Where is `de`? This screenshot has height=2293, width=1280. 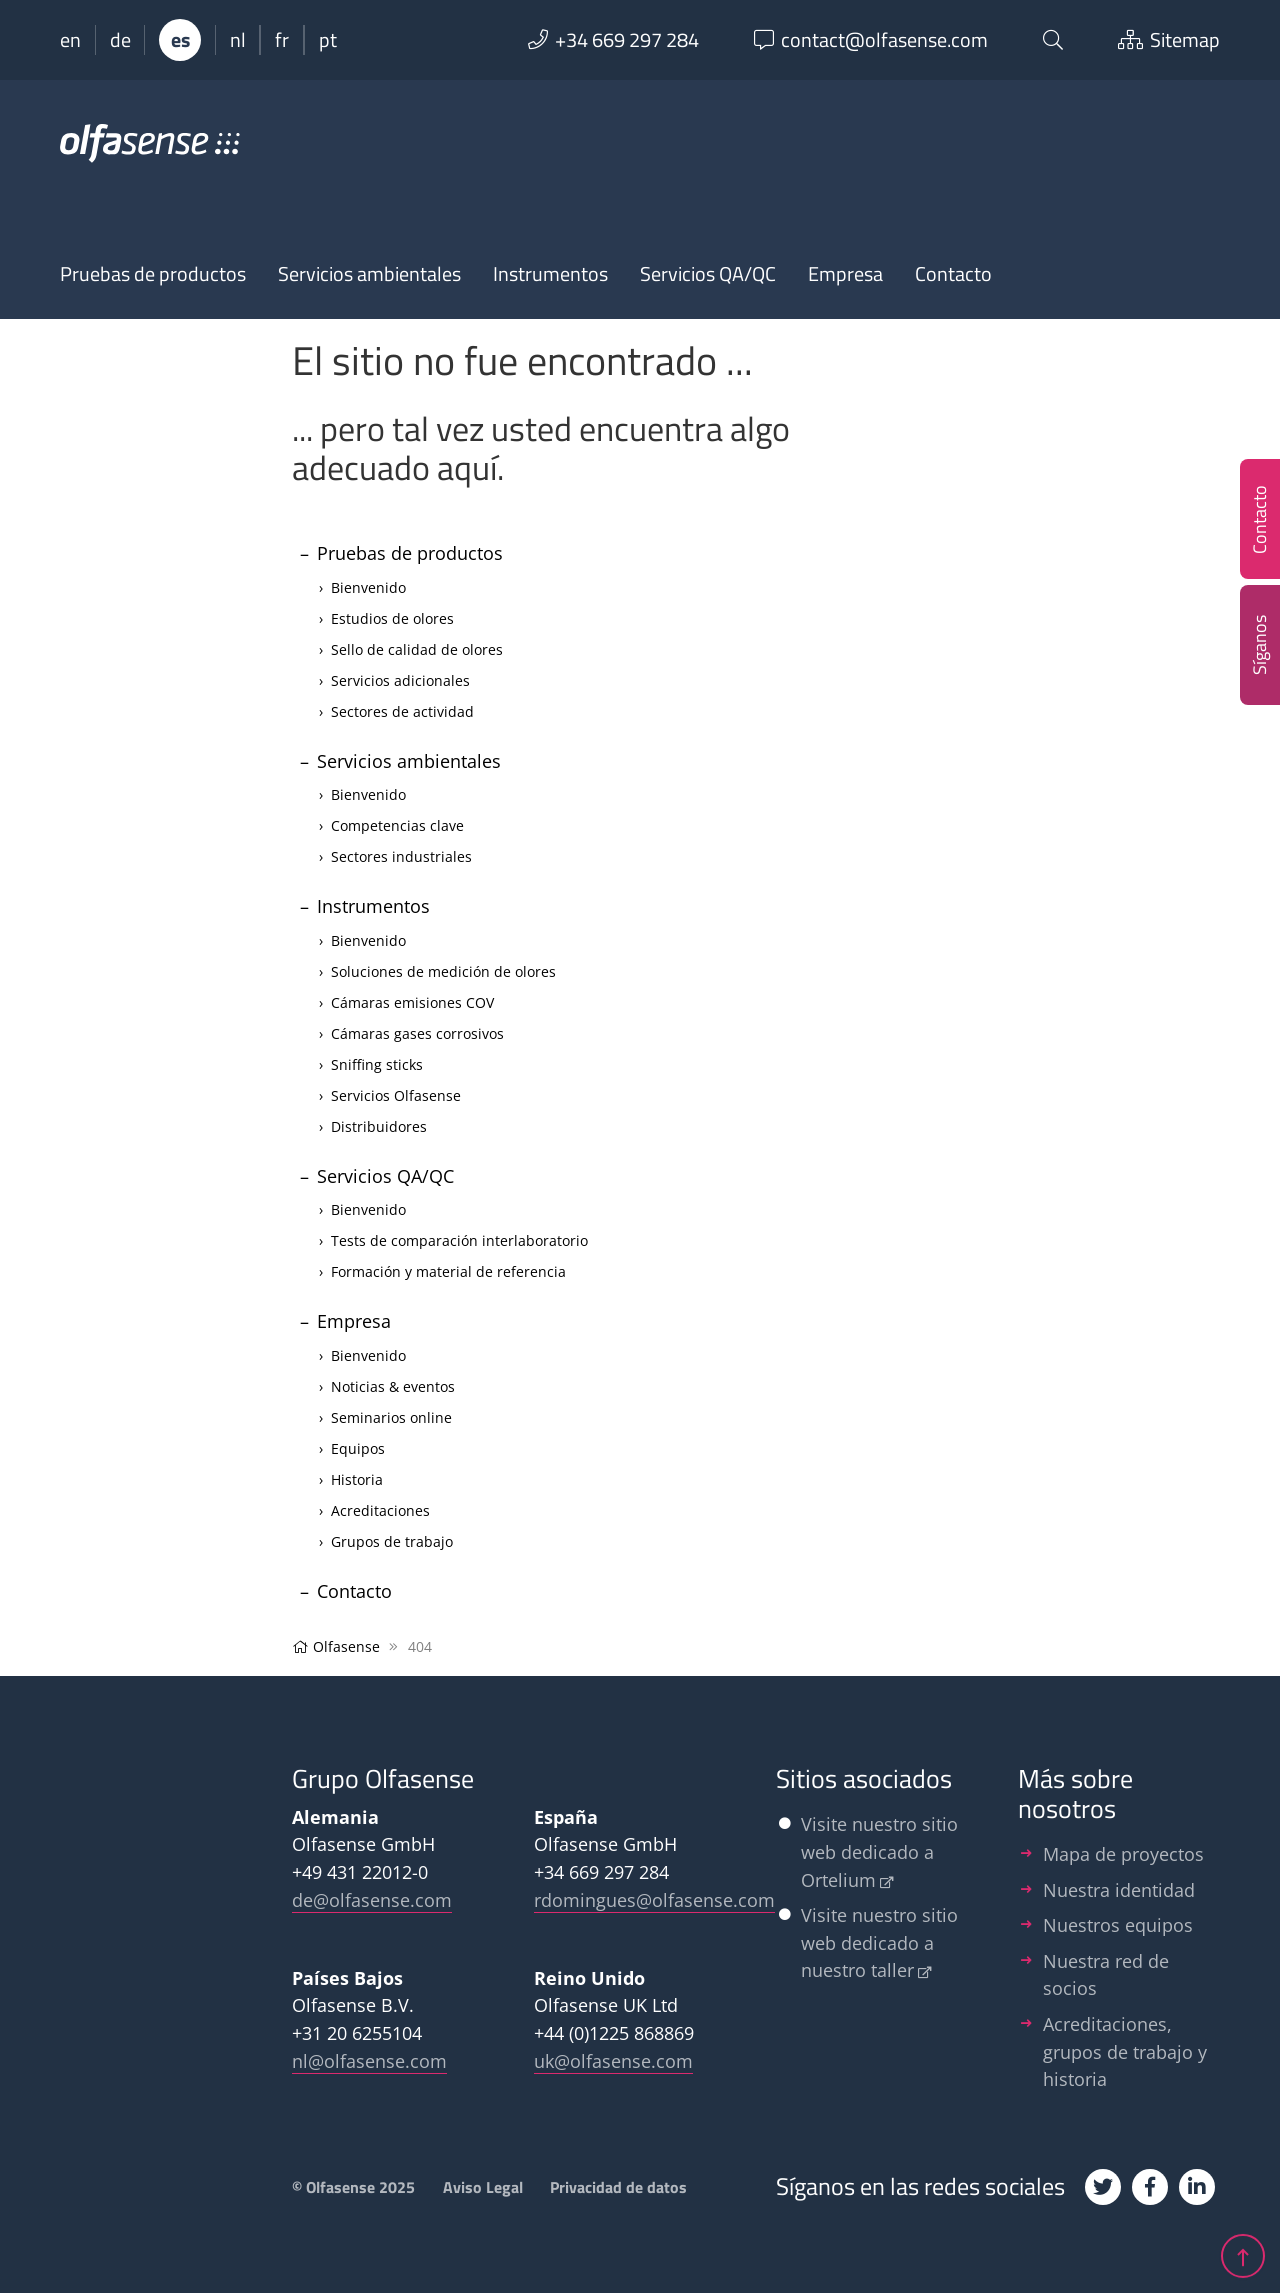 de is located at coordinates (120, 40).